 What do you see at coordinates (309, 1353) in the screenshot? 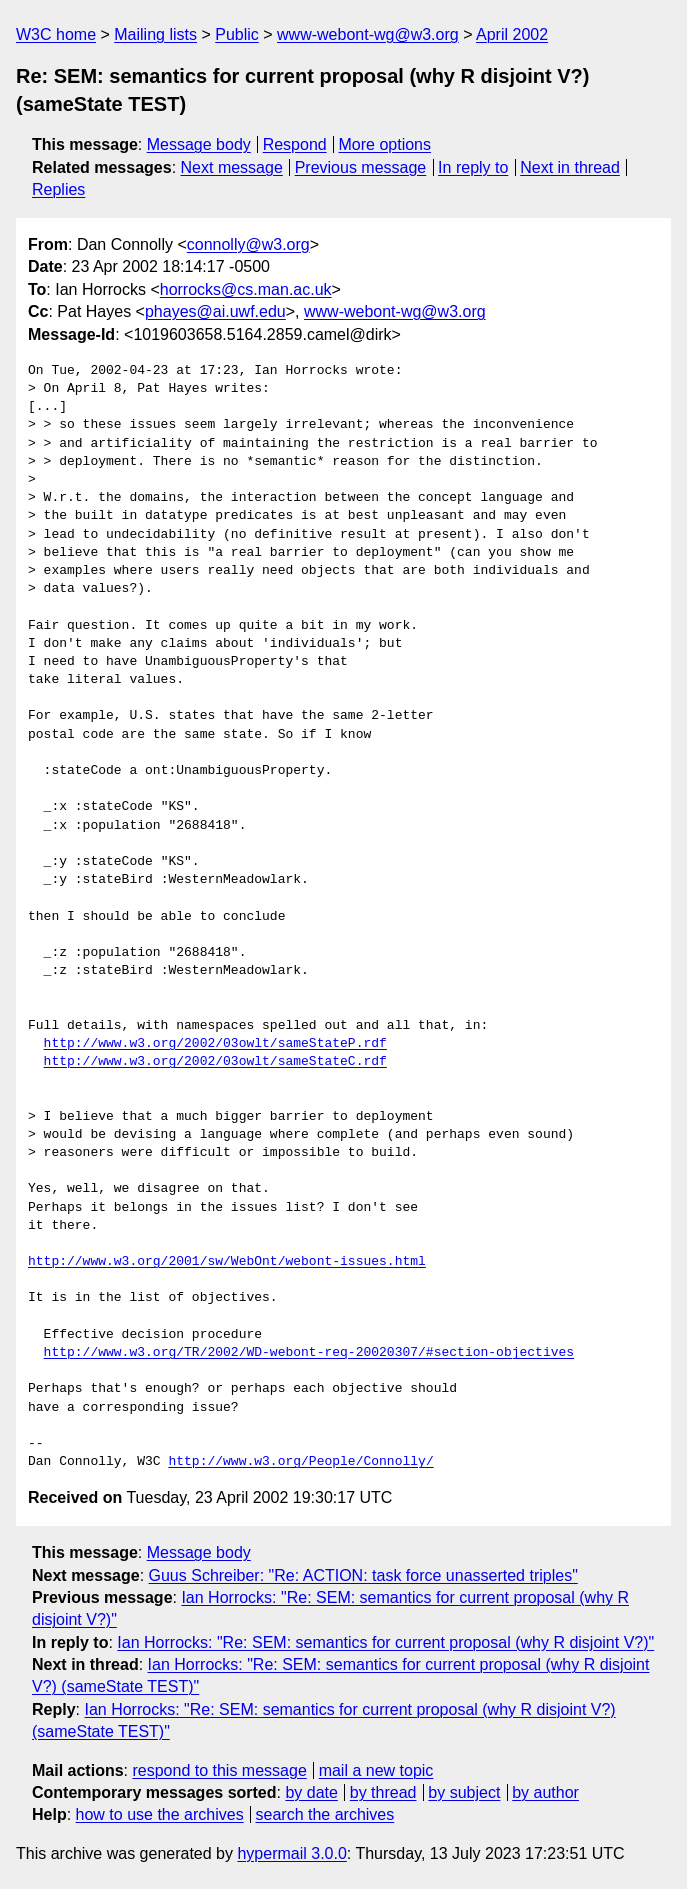
I see `http://www.w3.org/TR/2002/WD-webont-req-20020307/#section-objectives` at bounding box center [309, 1353].